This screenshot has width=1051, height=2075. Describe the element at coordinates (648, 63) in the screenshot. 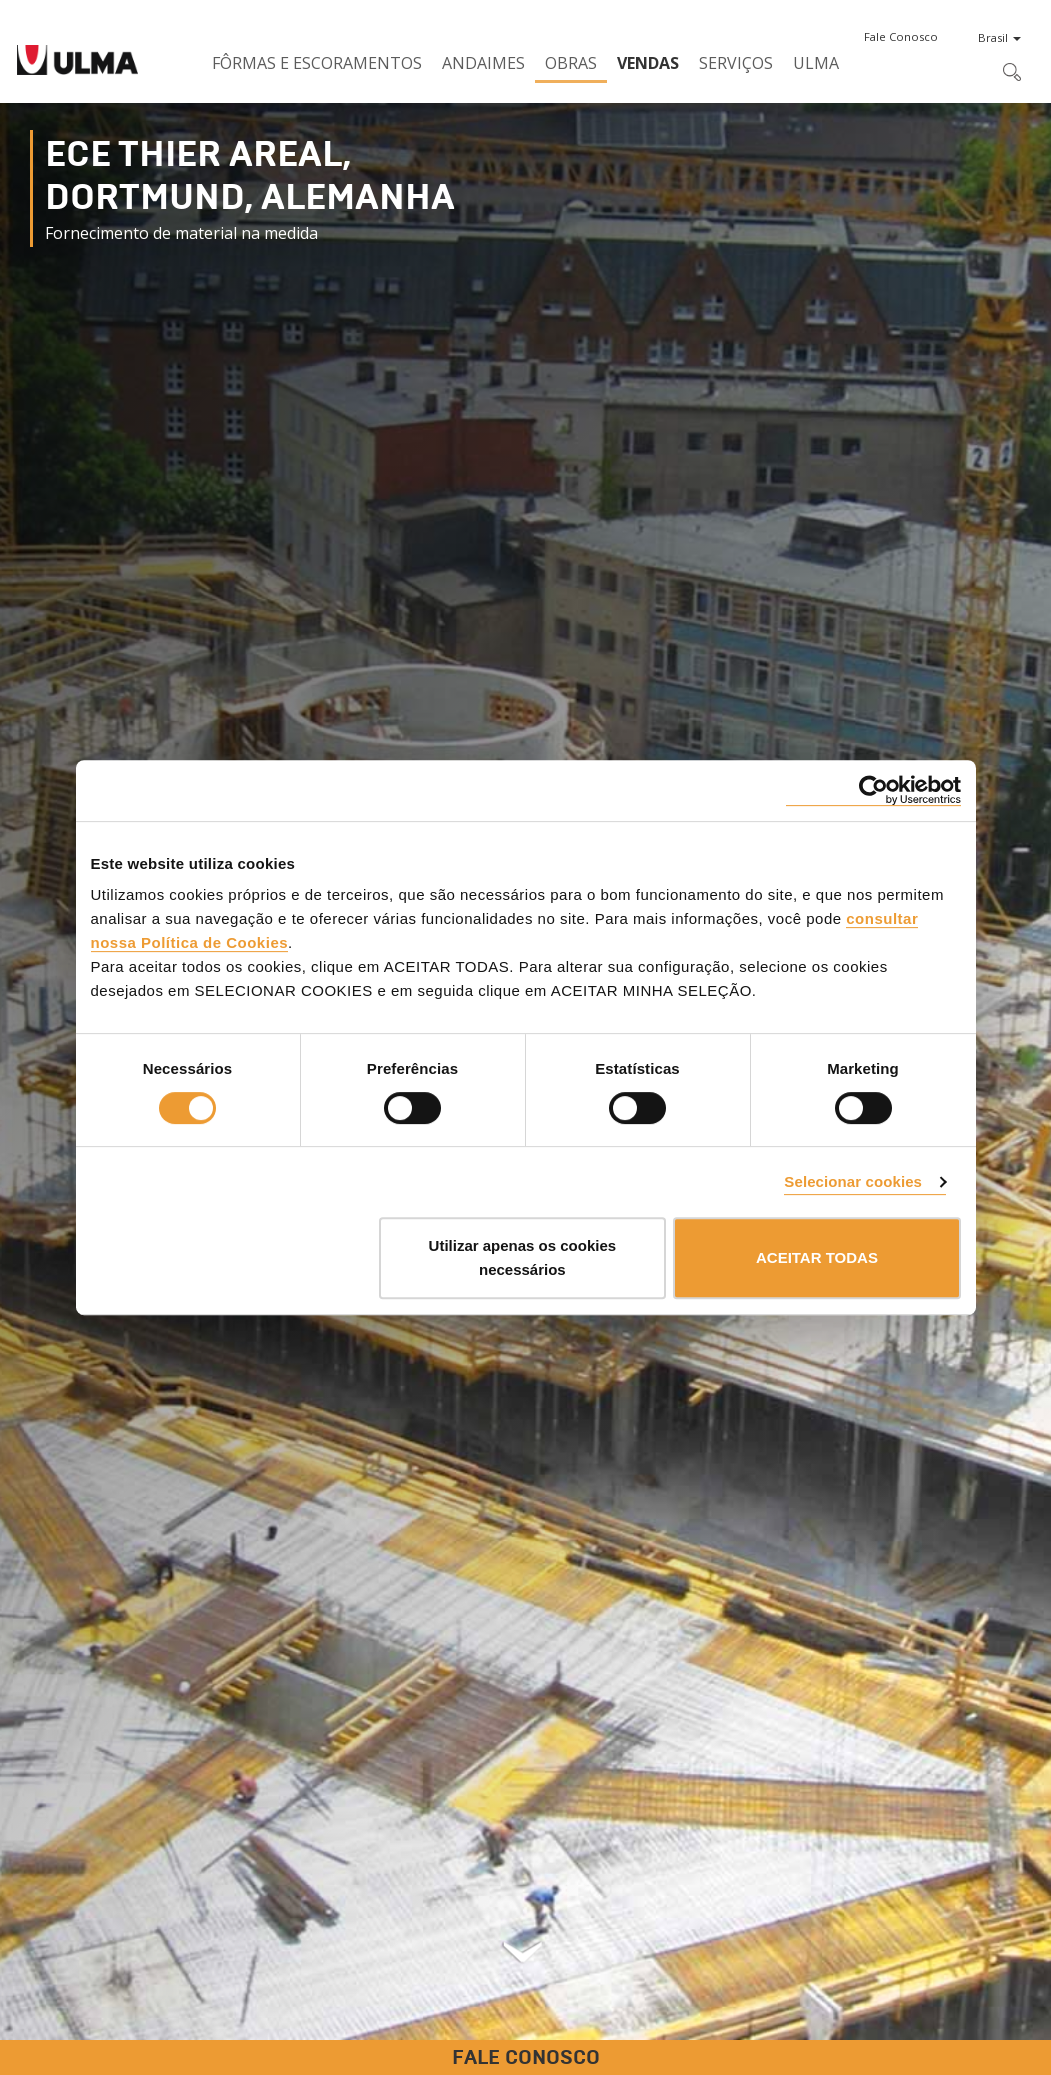

I see `Vendas` at that location.